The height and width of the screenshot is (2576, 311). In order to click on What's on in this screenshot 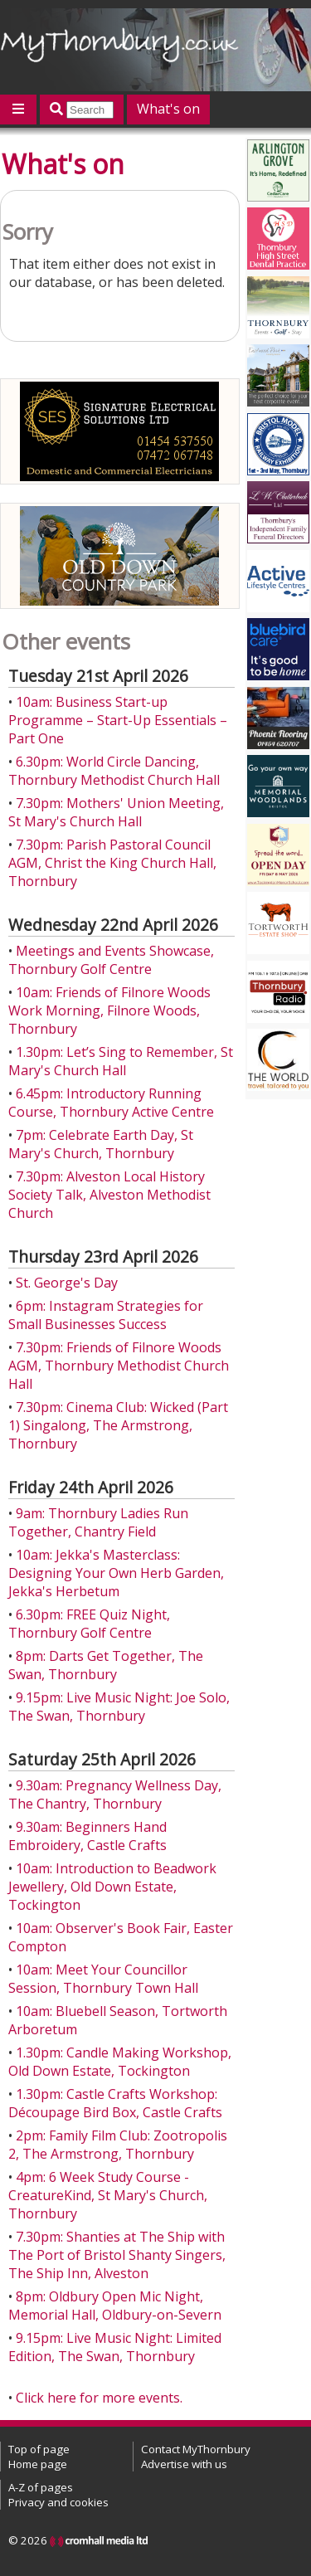, I will do `click(168, 109)`.